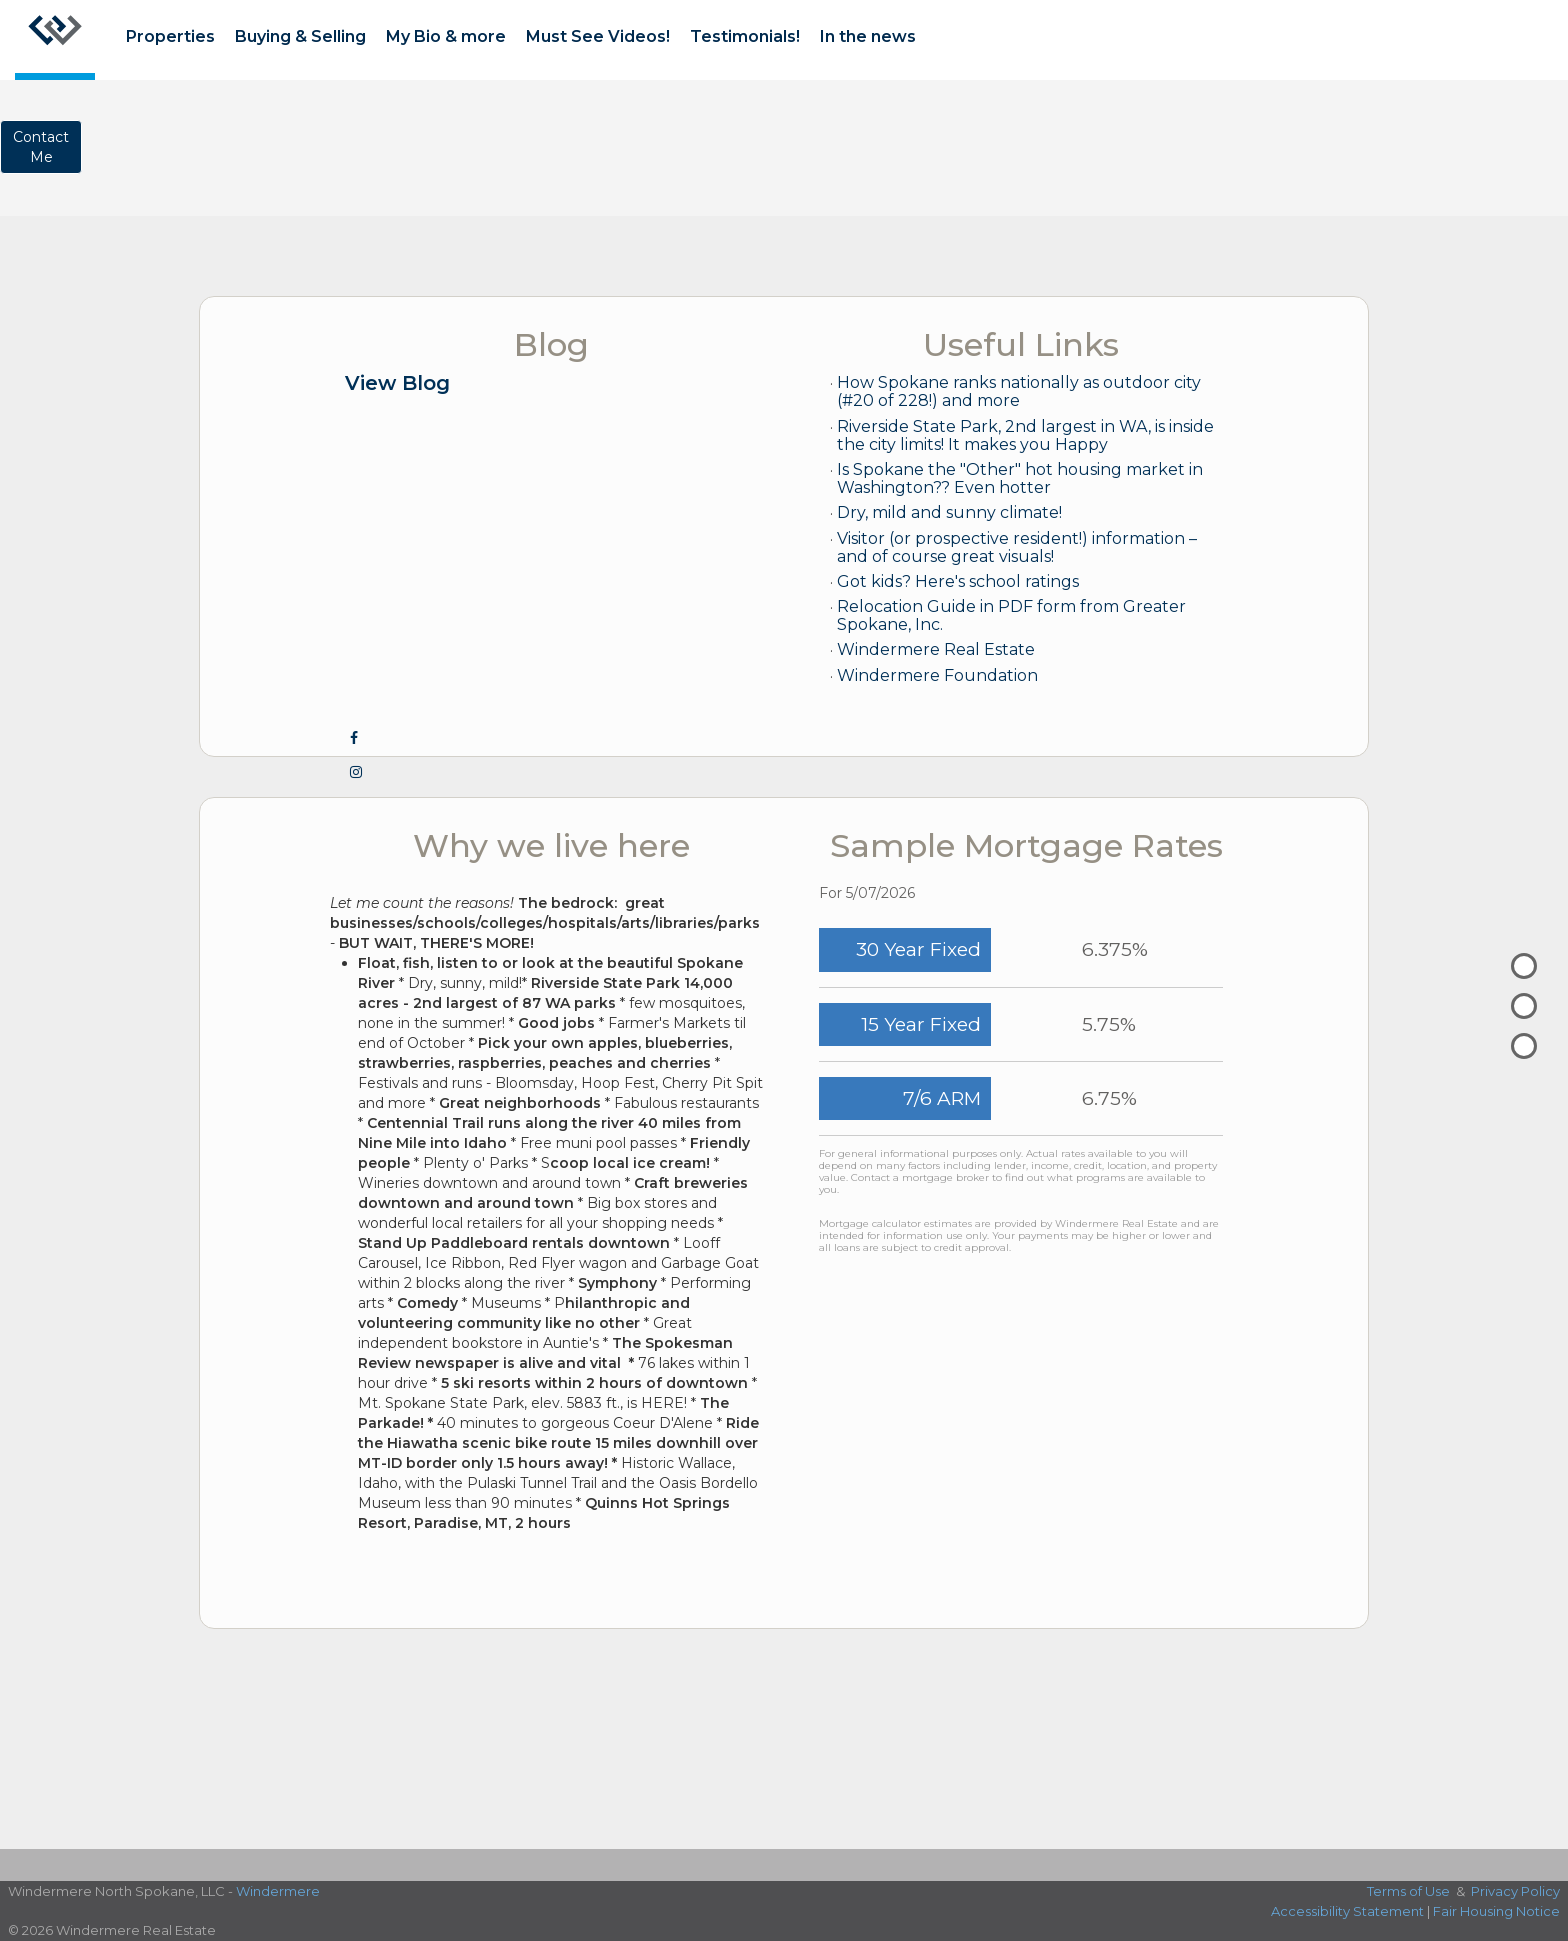 Image resolution: width=1568 pixels, height=1941 pixels. What do you see at coordinates (868, 36) in the screenshot?
I see `In the news` at bounding box center [868, 36].